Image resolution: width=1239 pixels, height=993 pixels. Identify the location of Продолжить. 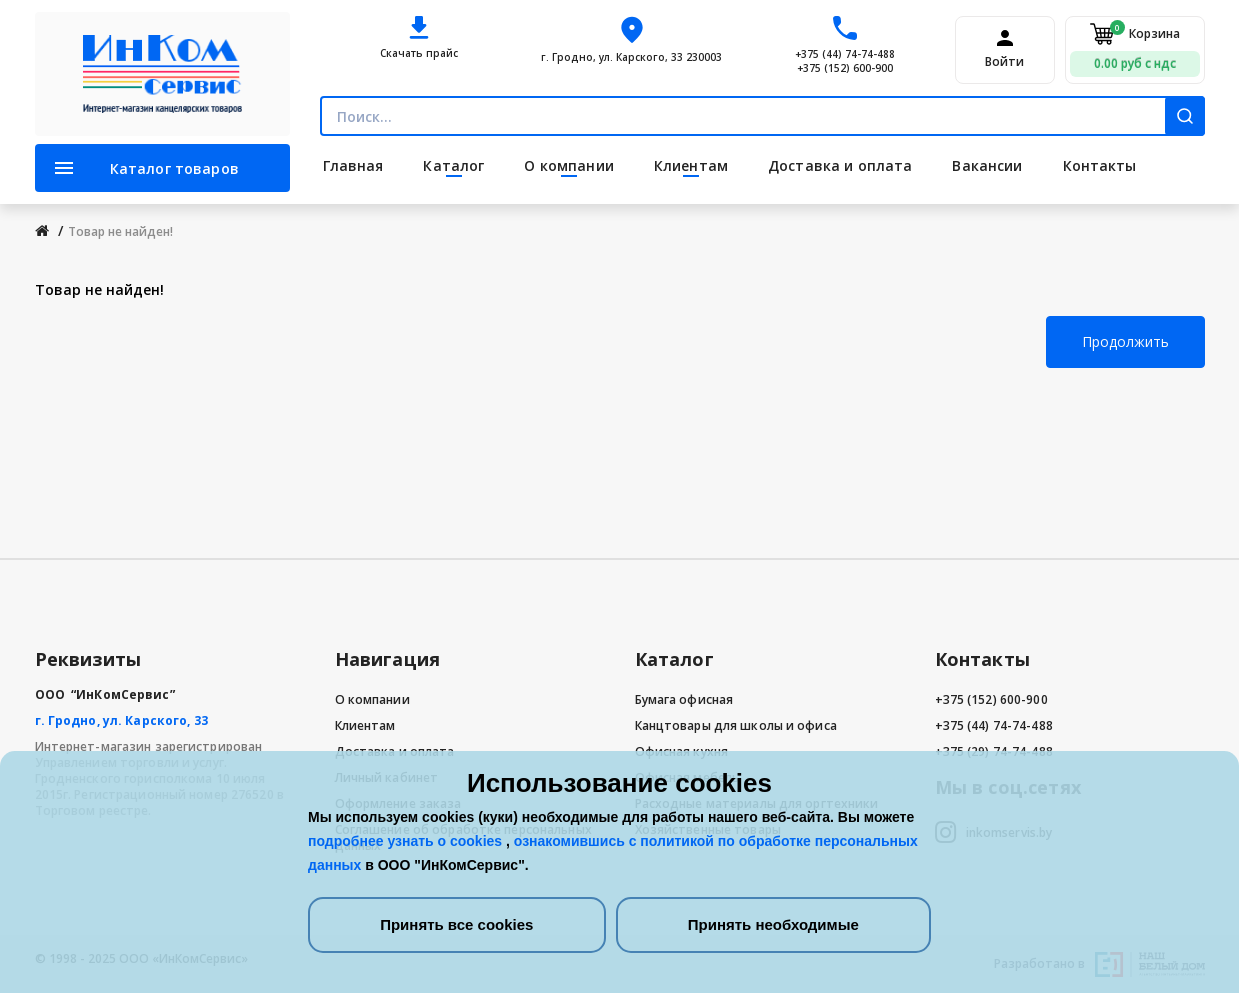
(1125, 341).